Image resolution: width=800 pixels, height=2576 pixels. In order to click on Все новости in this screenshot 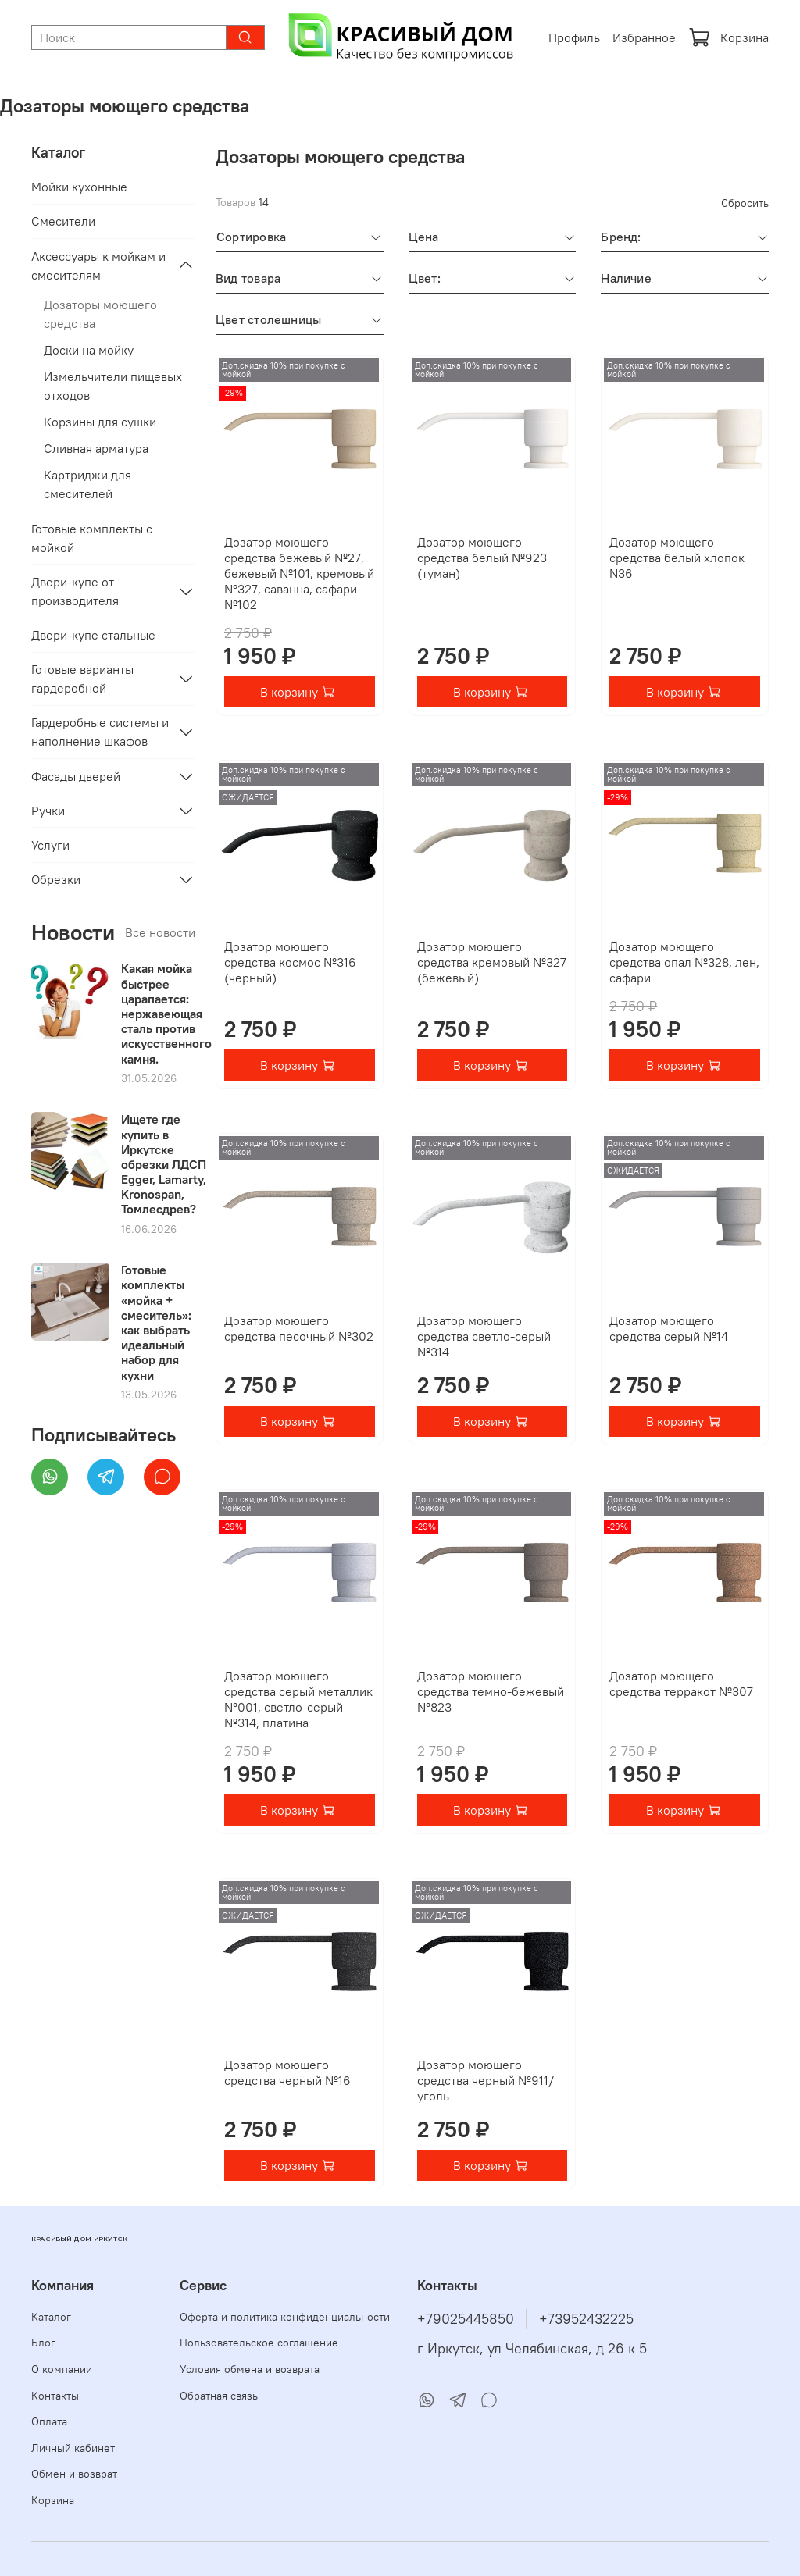, I will do `click(160, 932)`.